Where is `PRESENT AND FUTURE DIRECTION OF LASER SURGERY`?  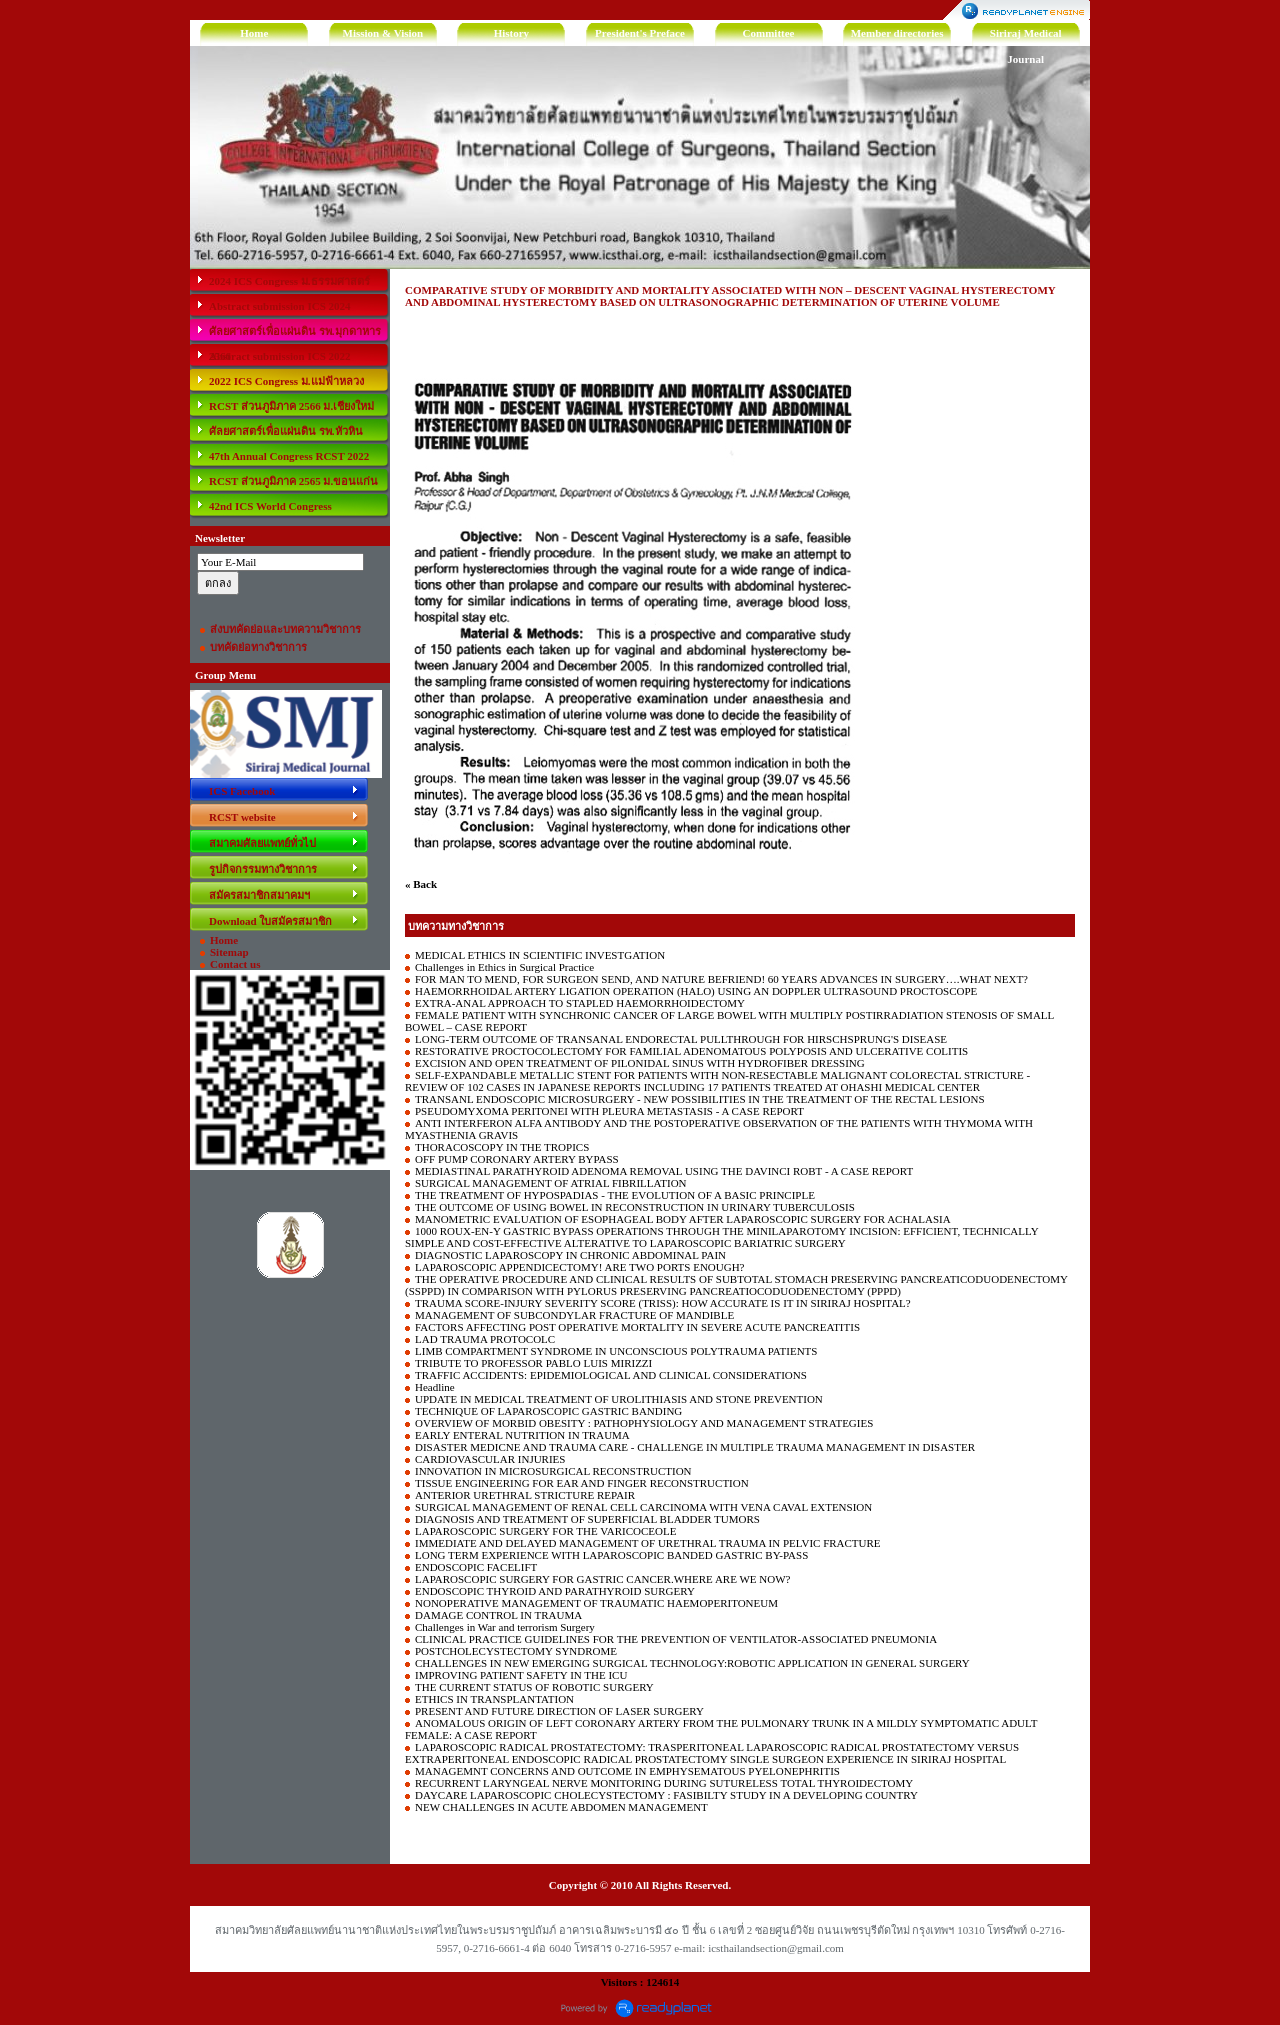 PRESENT AND FUTURE DIRECTION OF LASER SURGERY is located at coordinates (559, 1711).